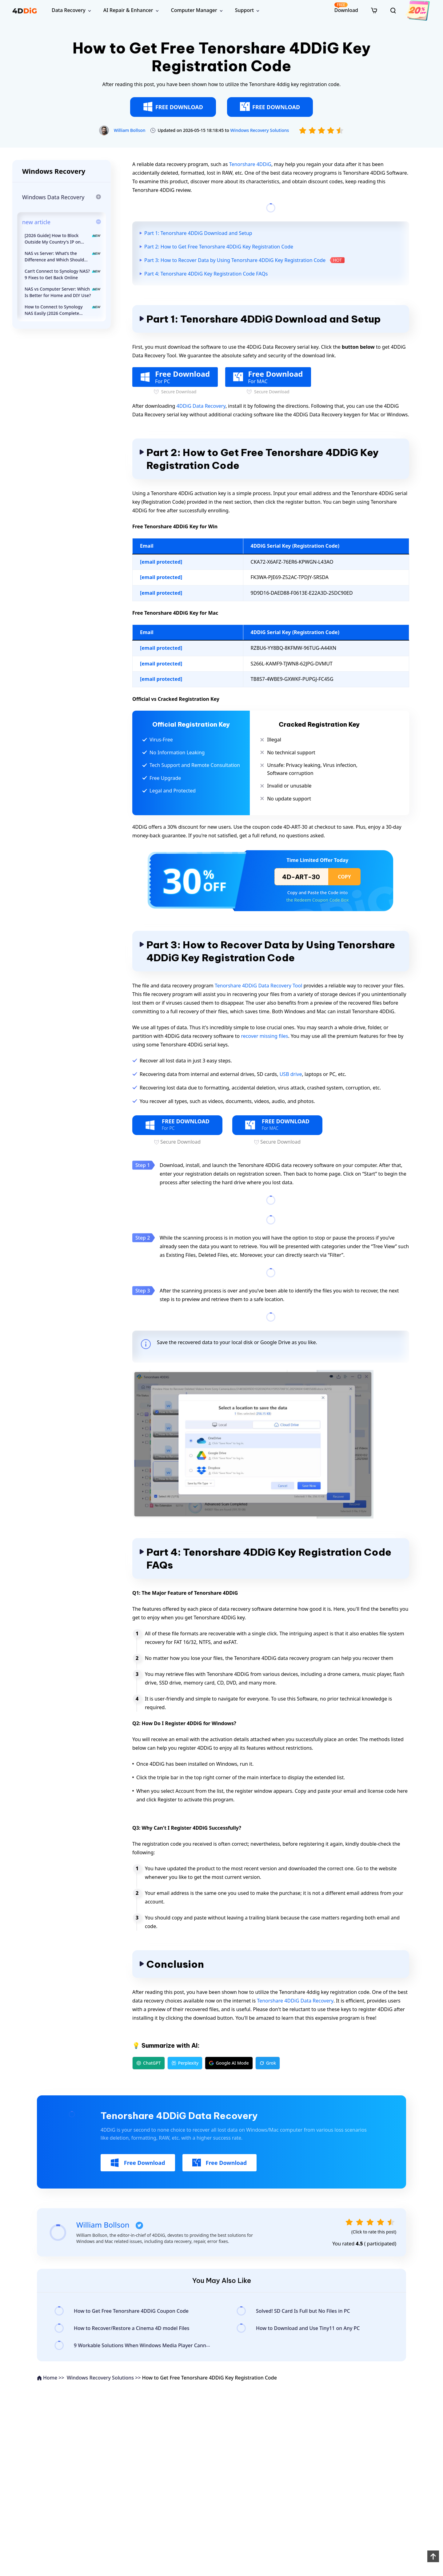 The image size is (443, 2576). I want to click on NAS vs Server: What’s the Difference and Which Should You Choose in 2026, so click(63, 256).